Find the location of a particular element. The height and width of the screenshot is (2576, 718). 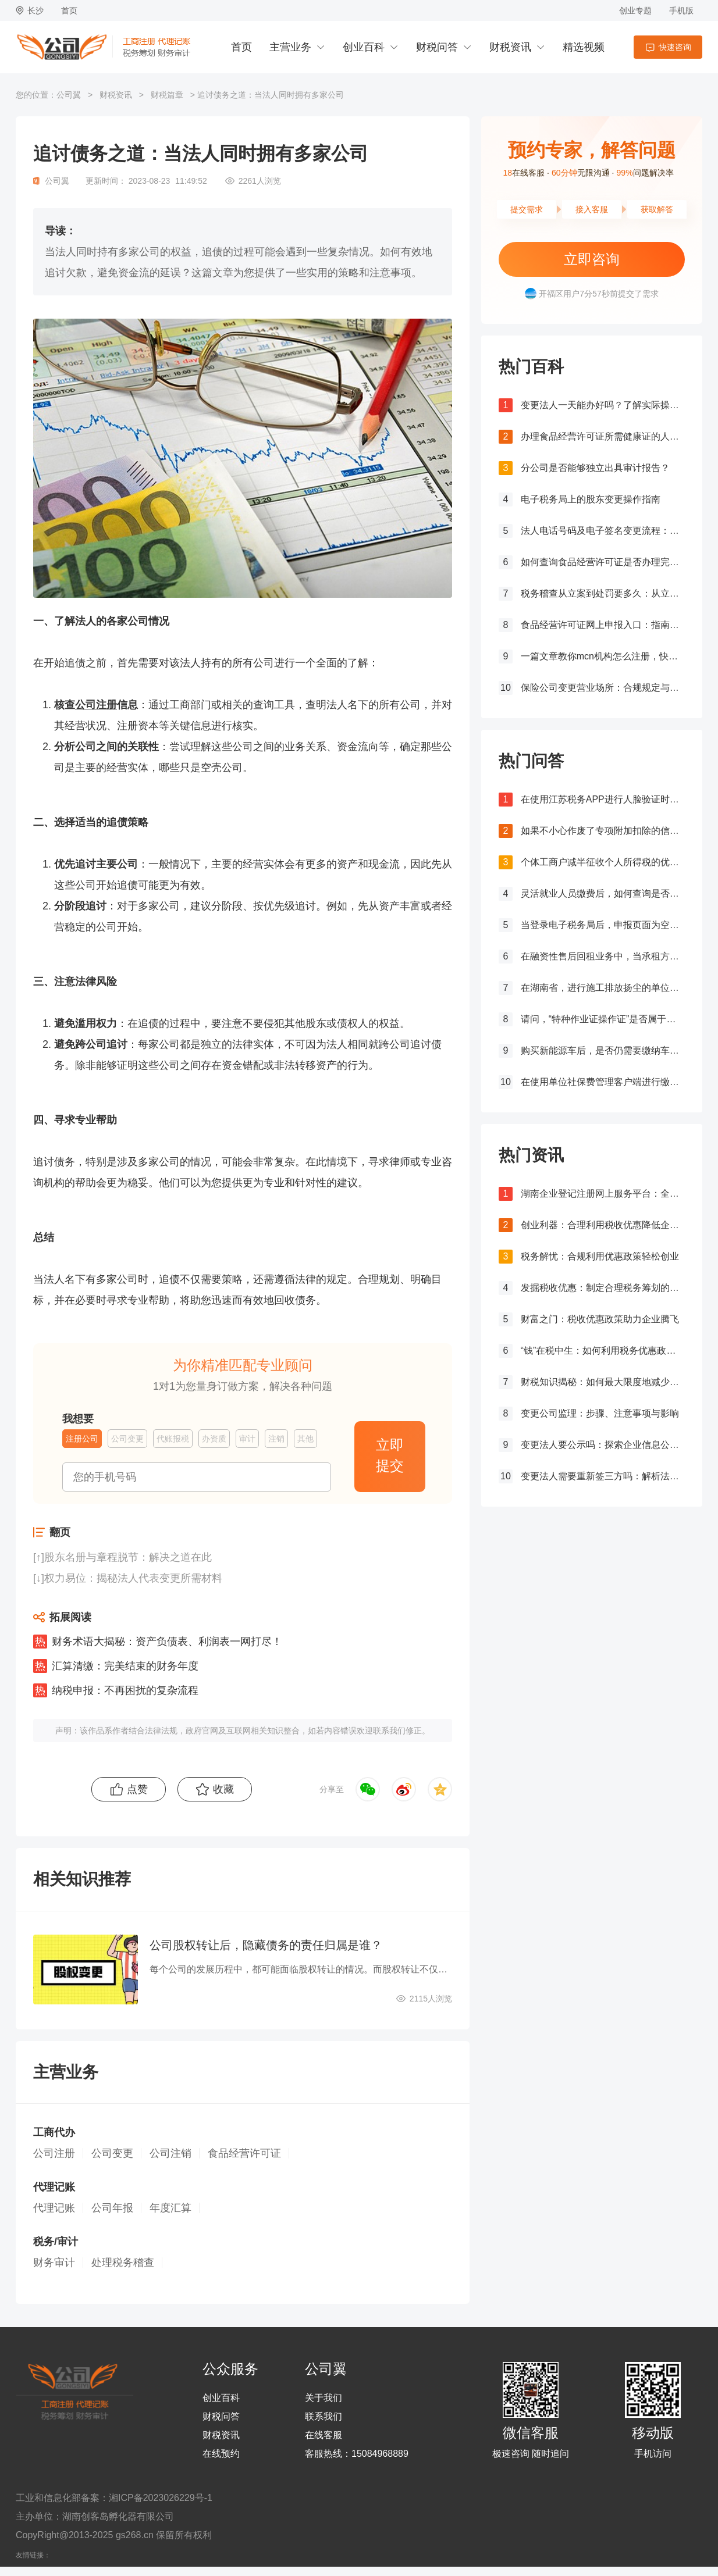

快速咨询 is located at coordinates (675, 47).